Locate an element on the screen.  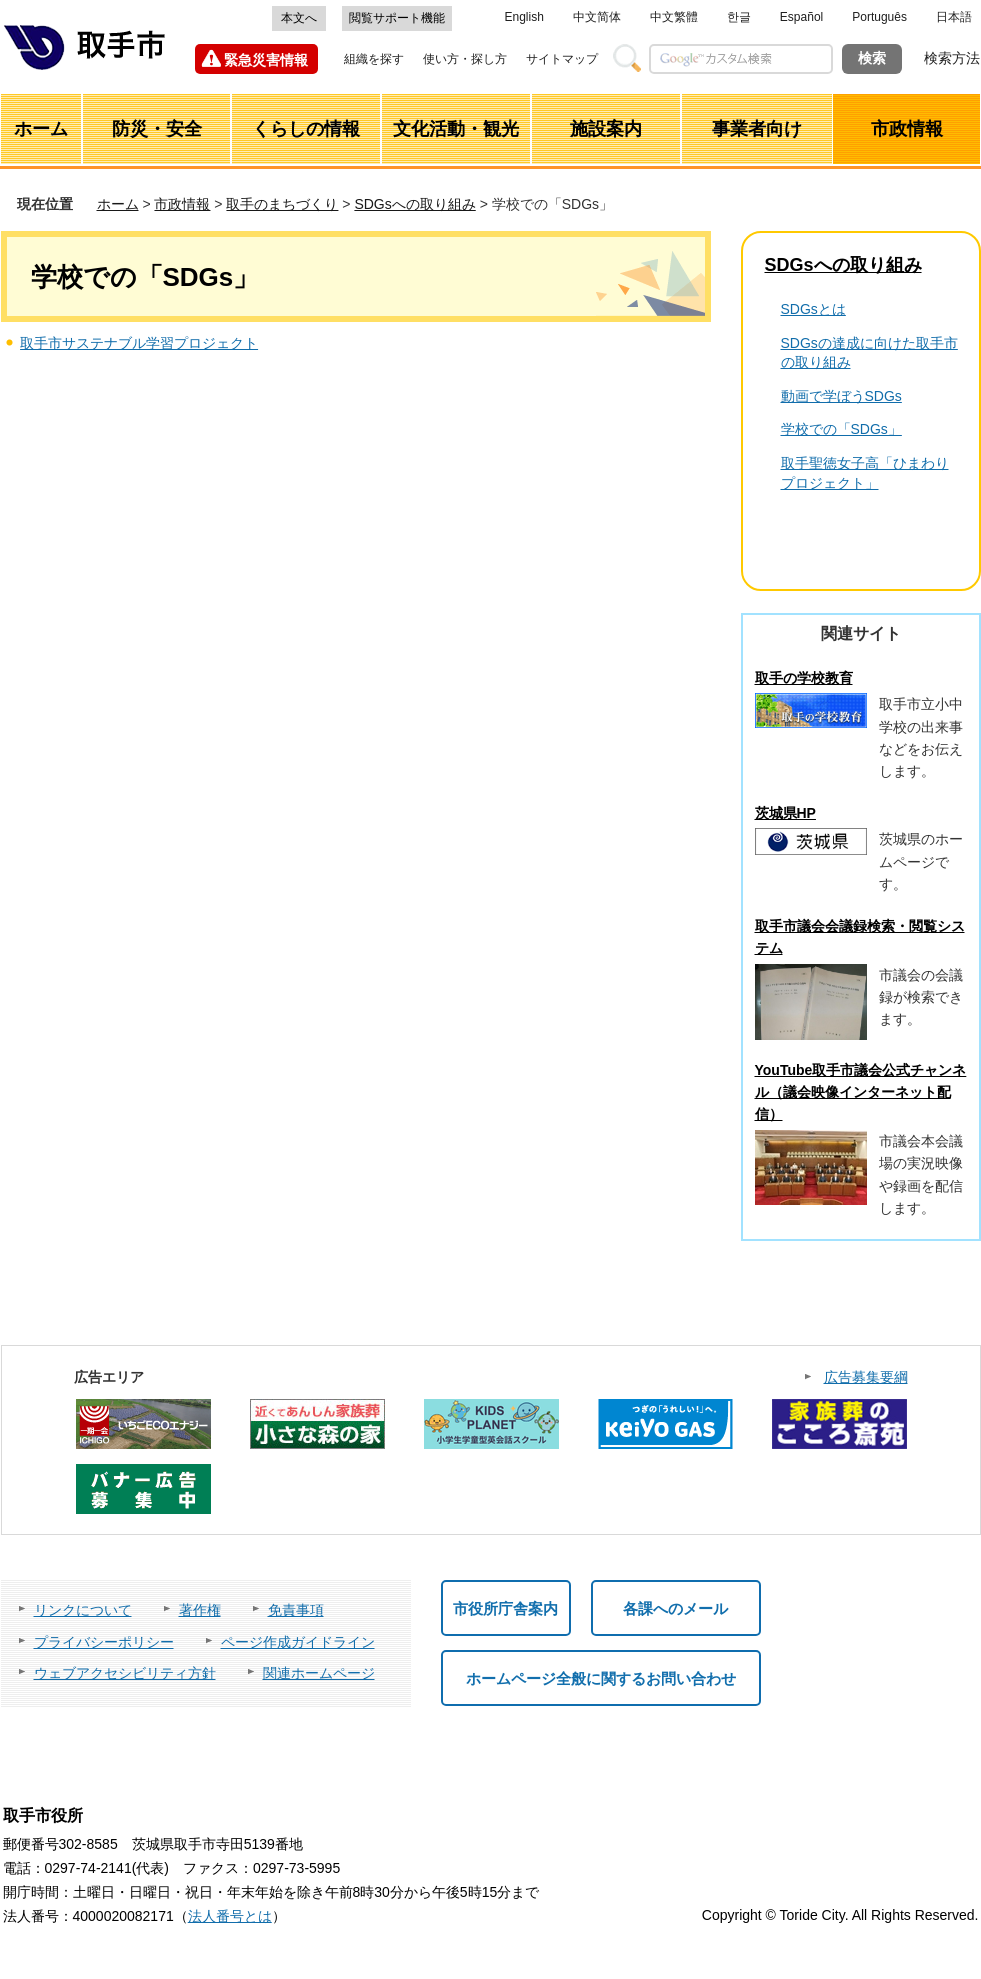
市役所庁舎案内 is located at coordinates (505, 1608).